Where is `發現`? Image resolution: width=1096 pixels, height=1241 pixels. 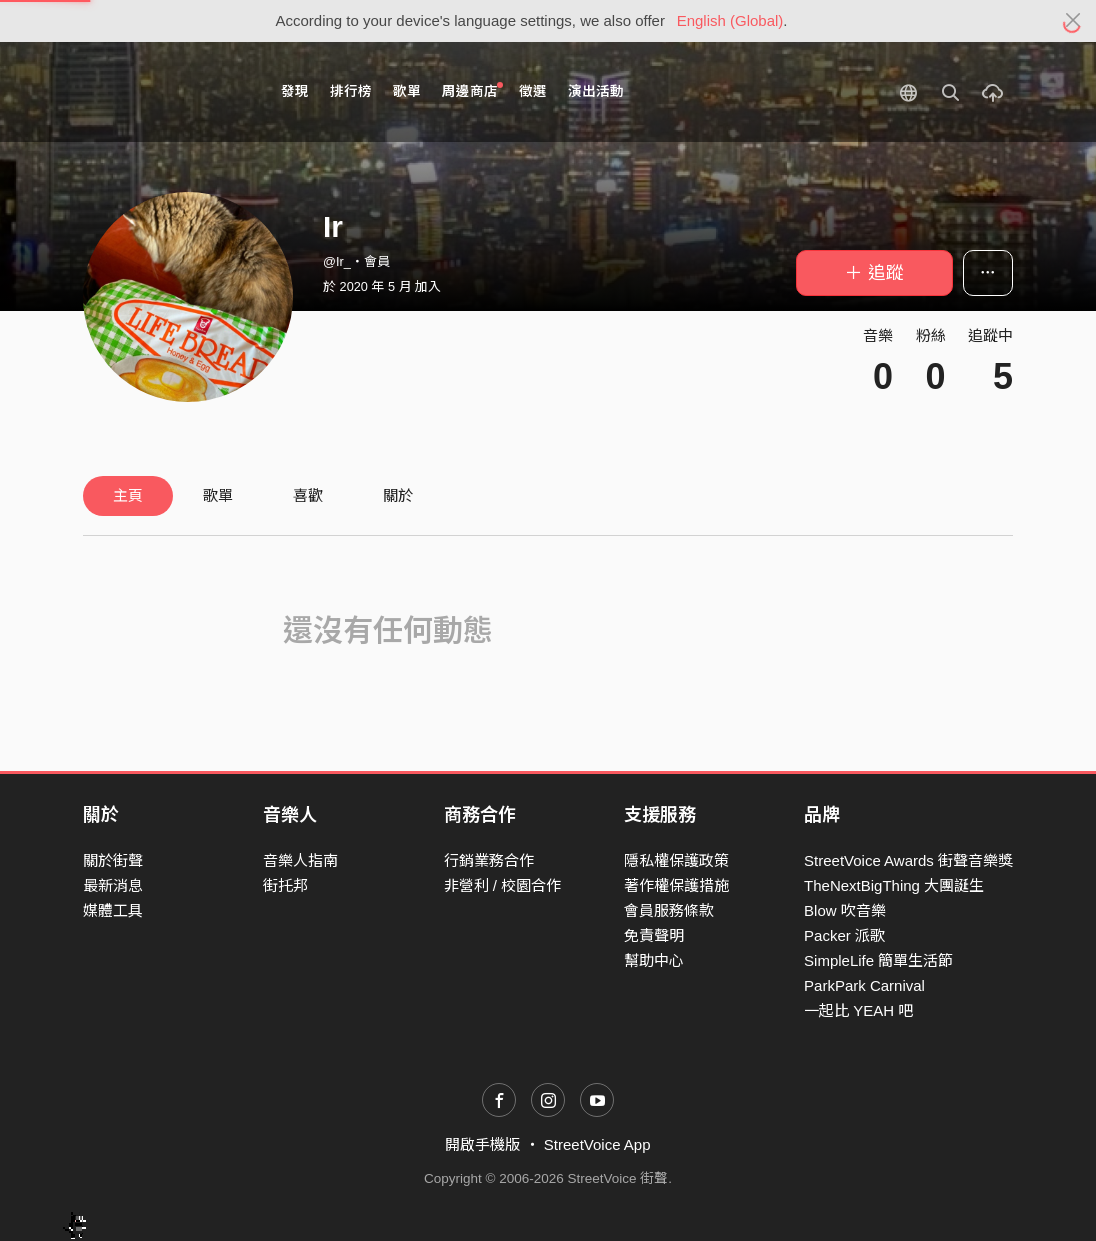
發現 is located at coordinates (295, 91).